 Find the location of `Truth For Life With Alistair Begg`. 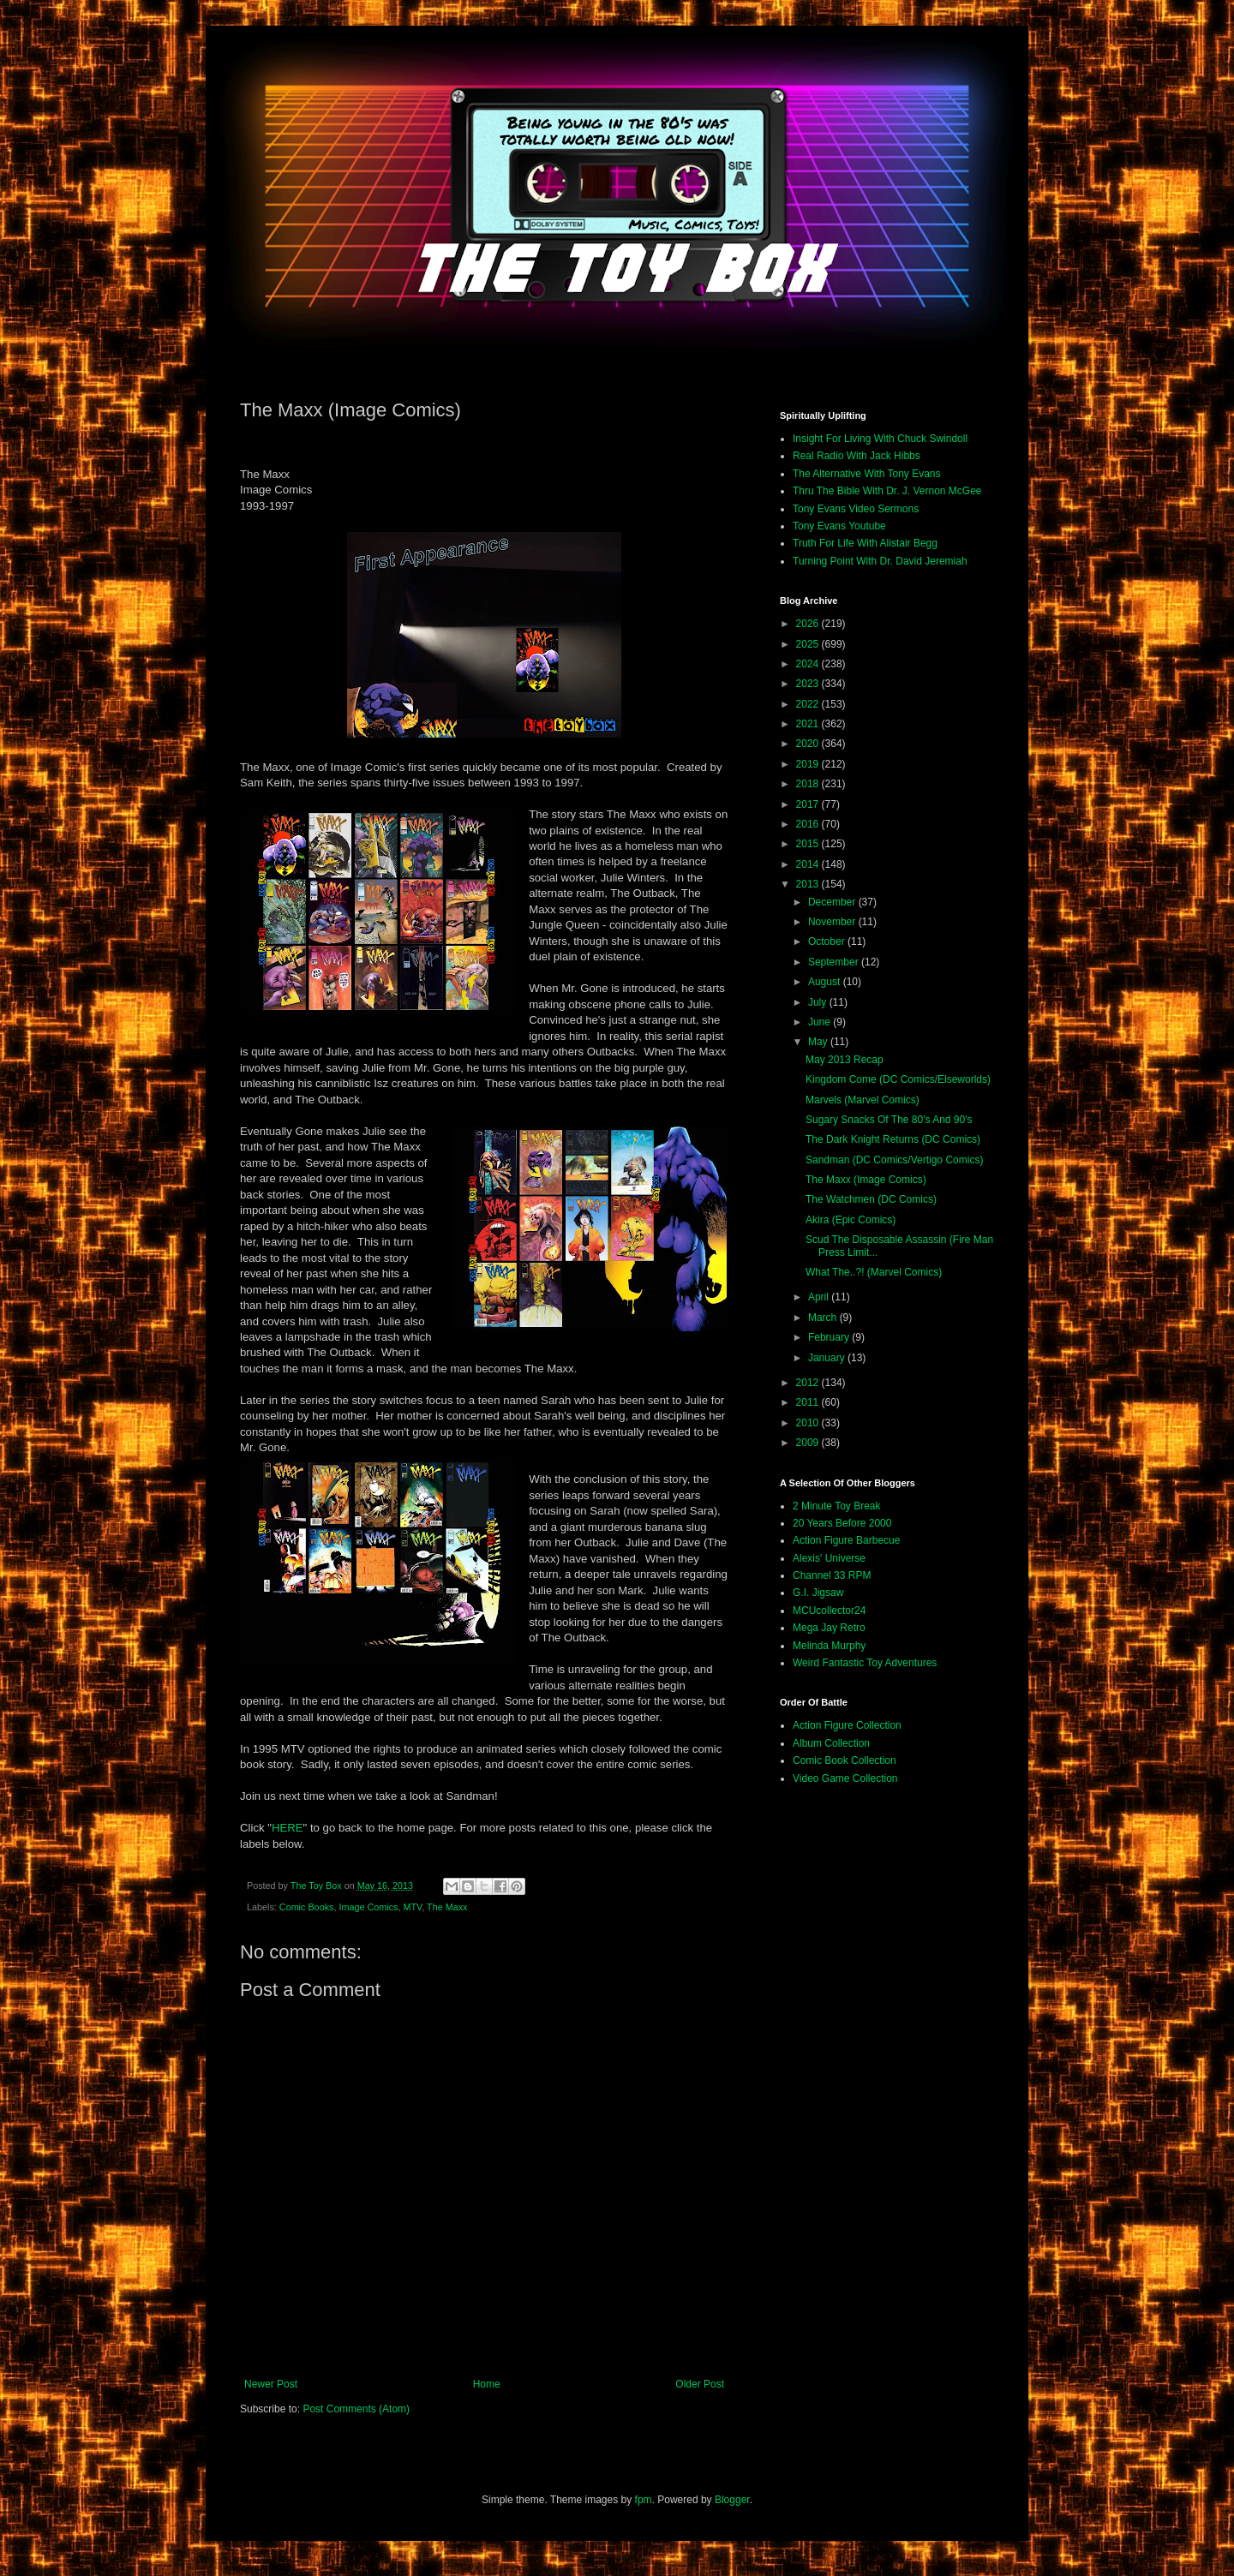

Truth For Life With Alistair Begg is located at coordinates (865, 543).